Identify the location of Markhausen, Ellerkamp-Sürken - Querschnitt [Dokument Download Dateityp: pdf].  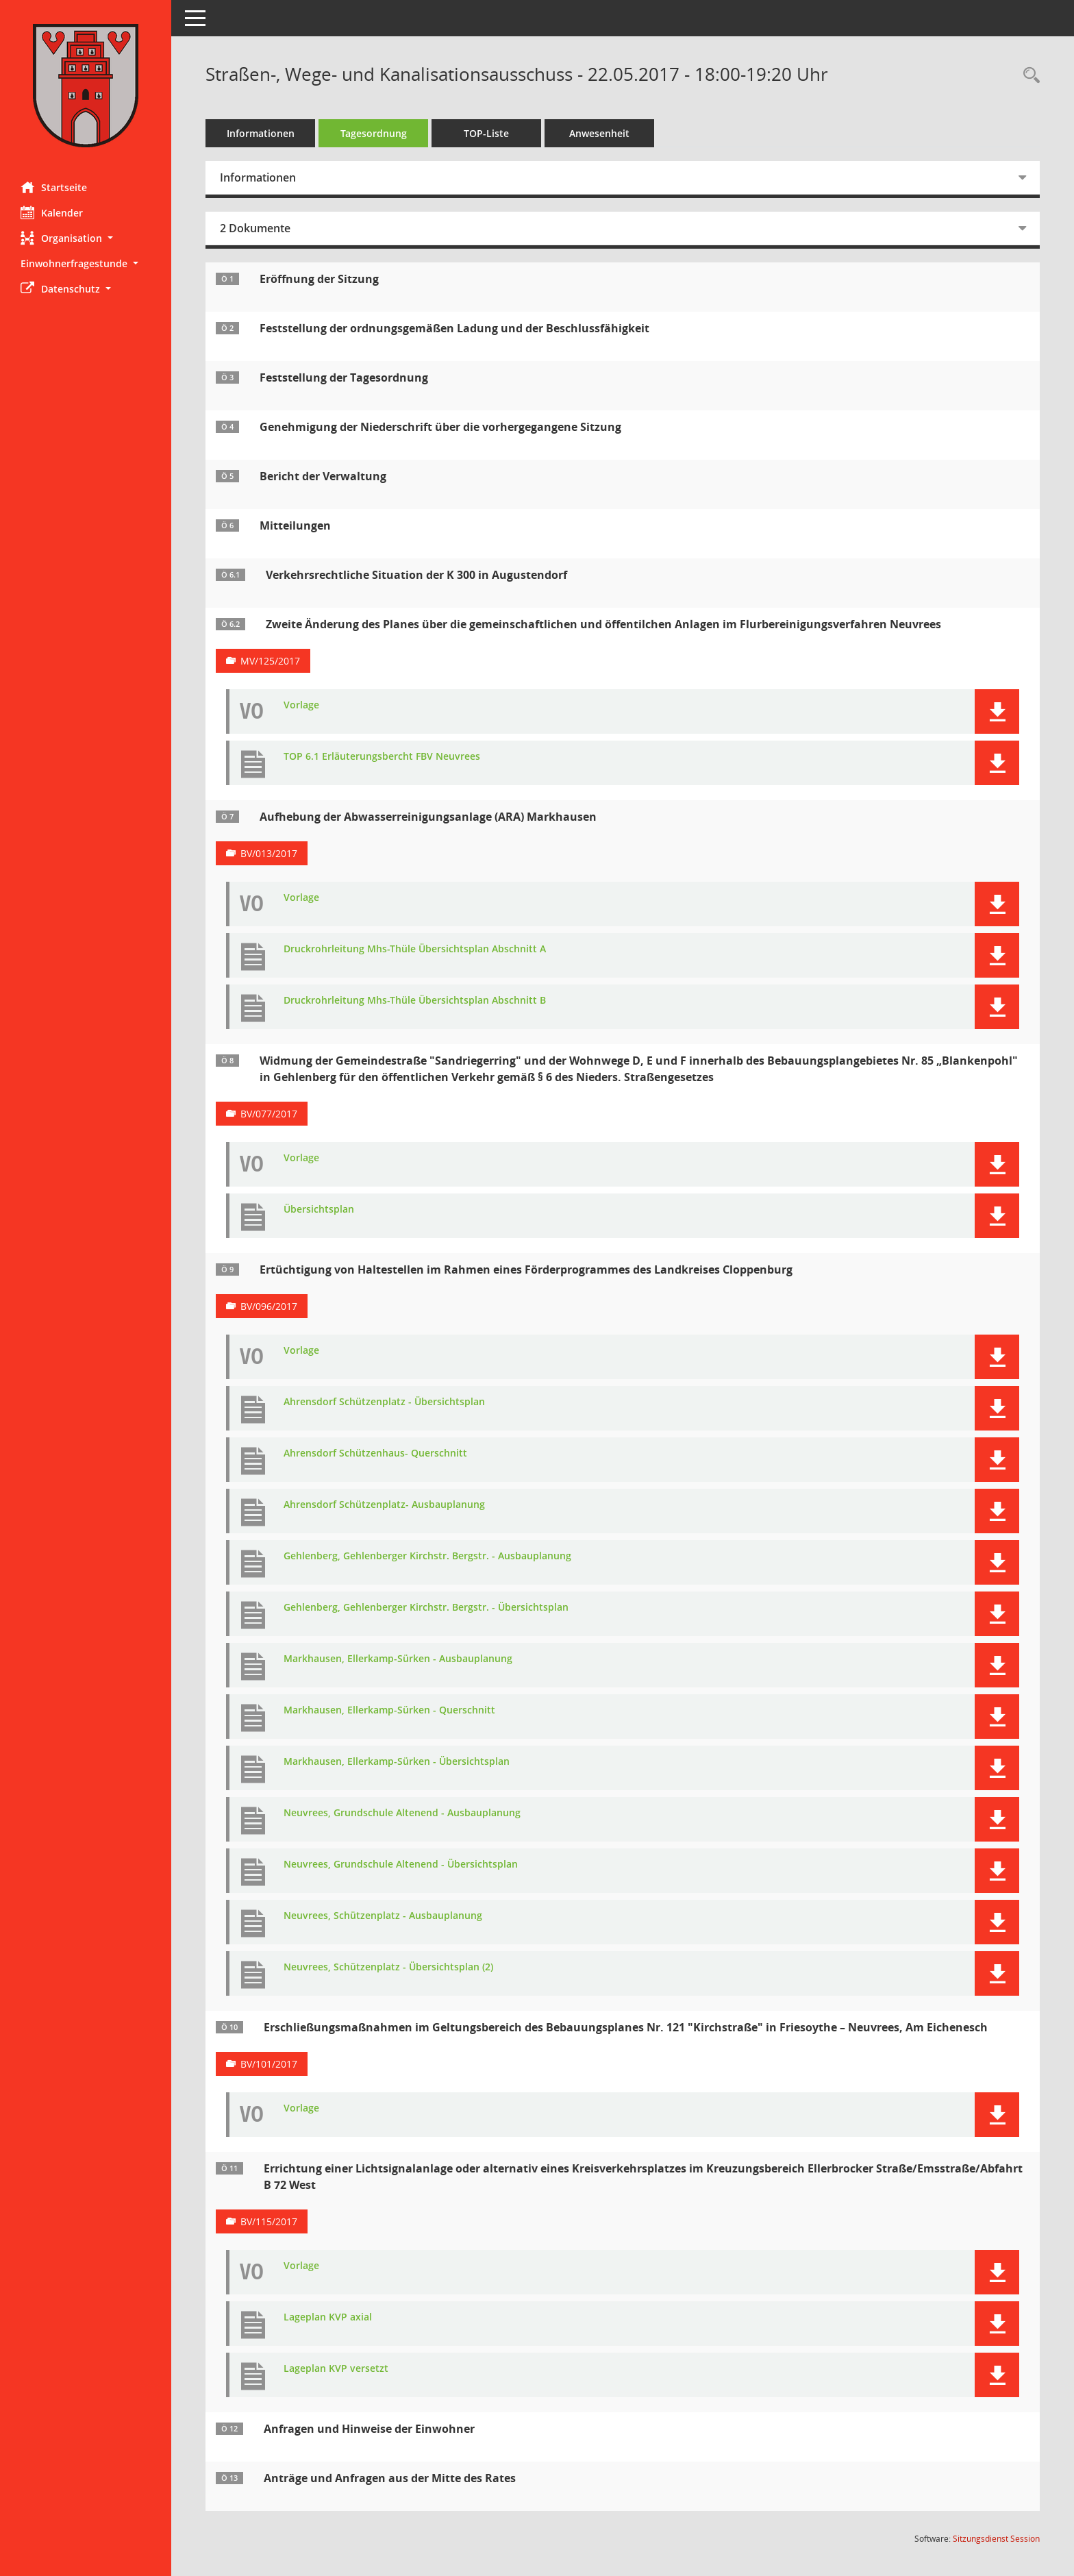
(389, 1710).